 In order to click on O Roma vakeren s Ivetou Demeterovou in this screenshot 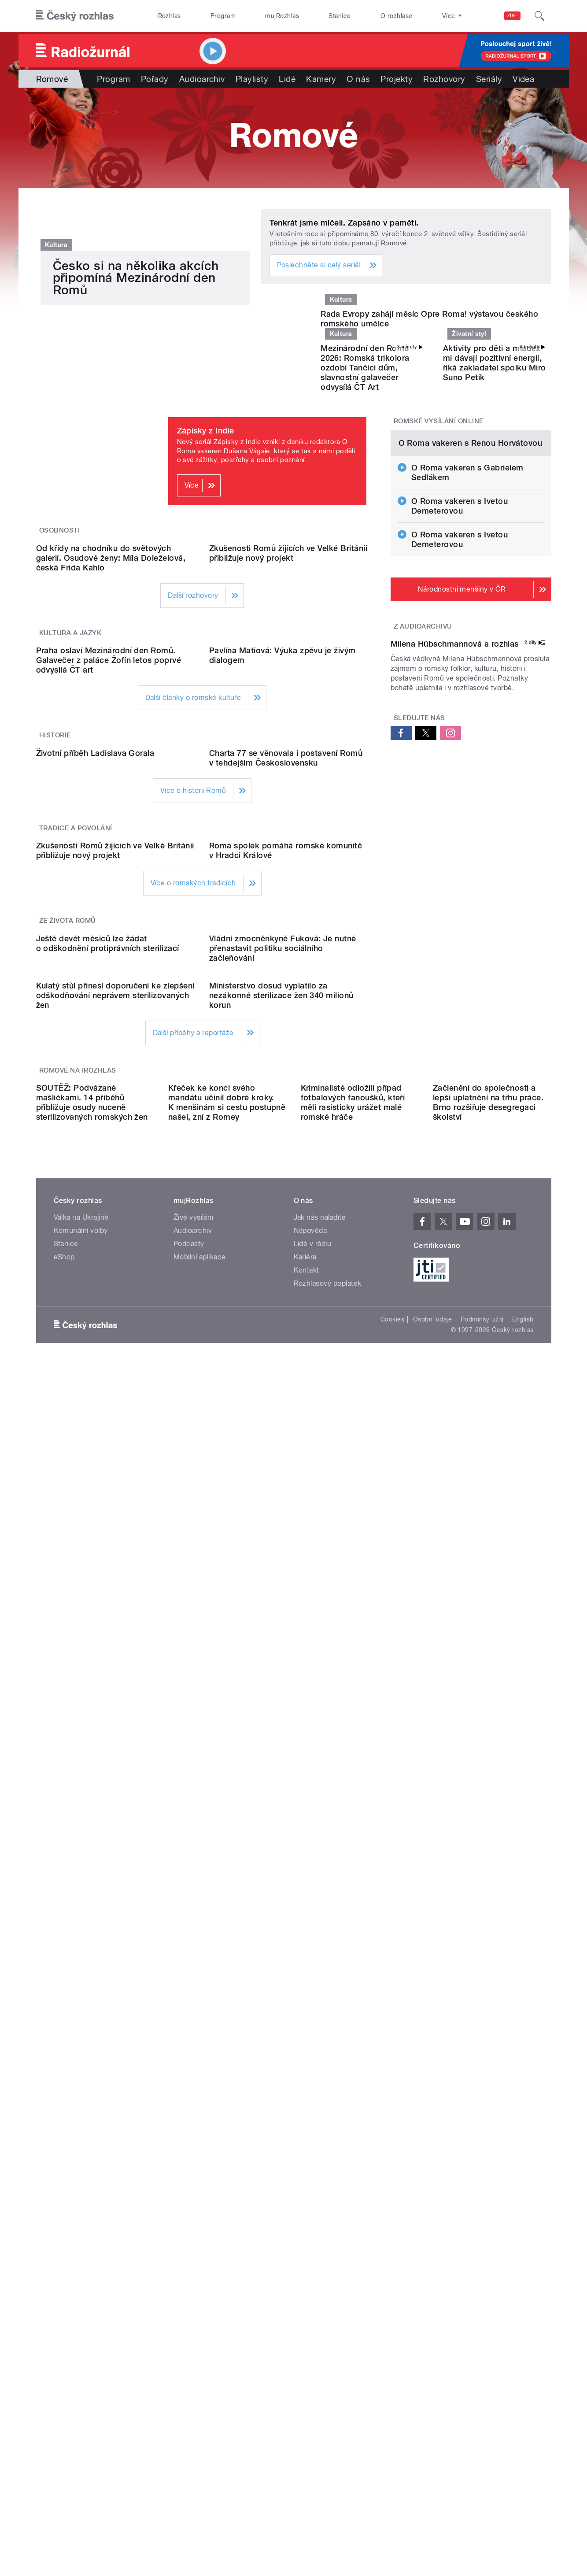, I will do `click(459, 734)`.